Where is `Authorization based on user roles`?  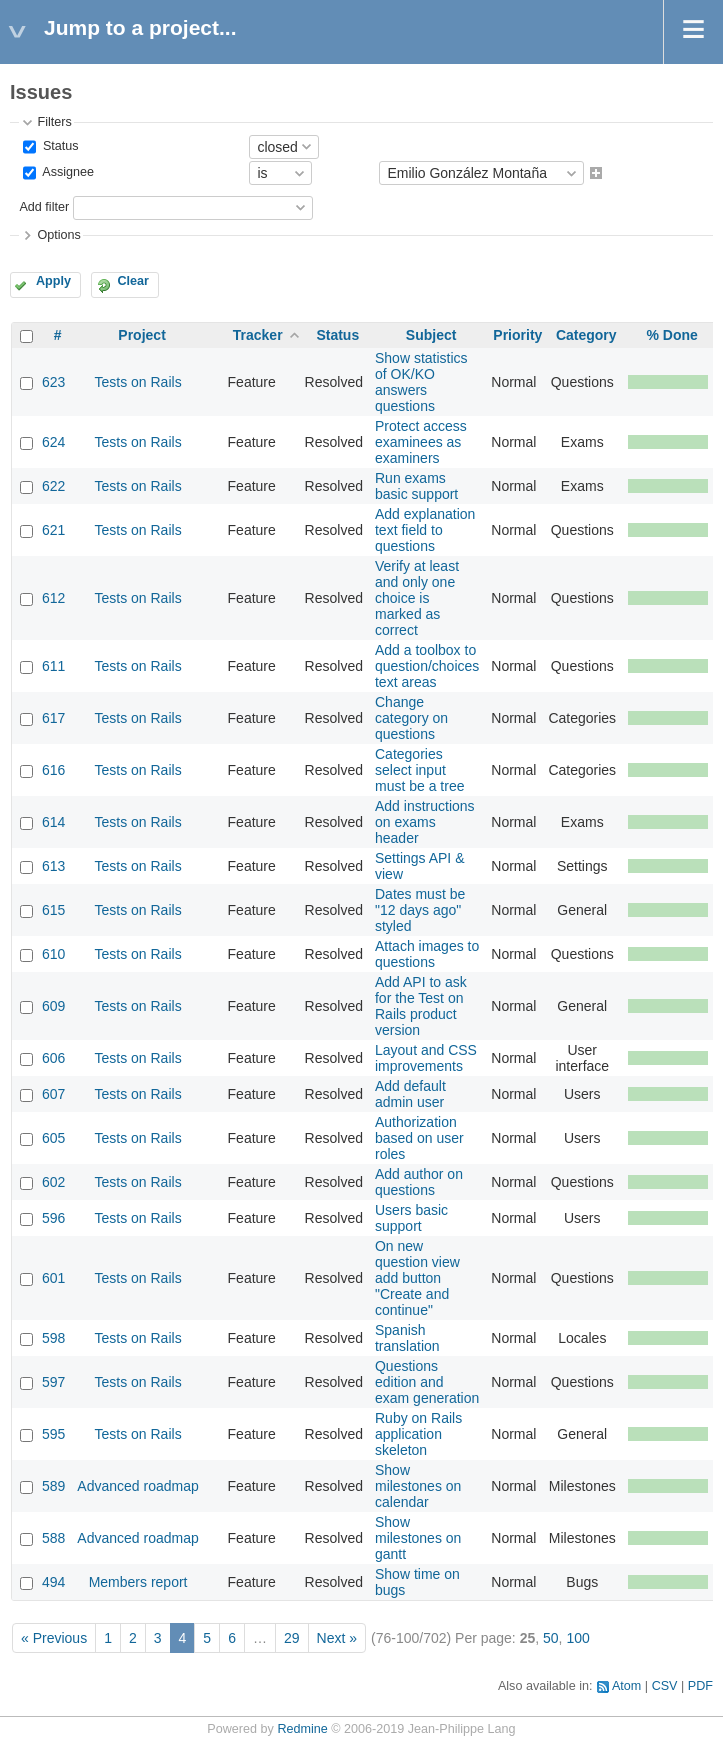 Authorization based on user roles is located at coordinates (419, 1138).